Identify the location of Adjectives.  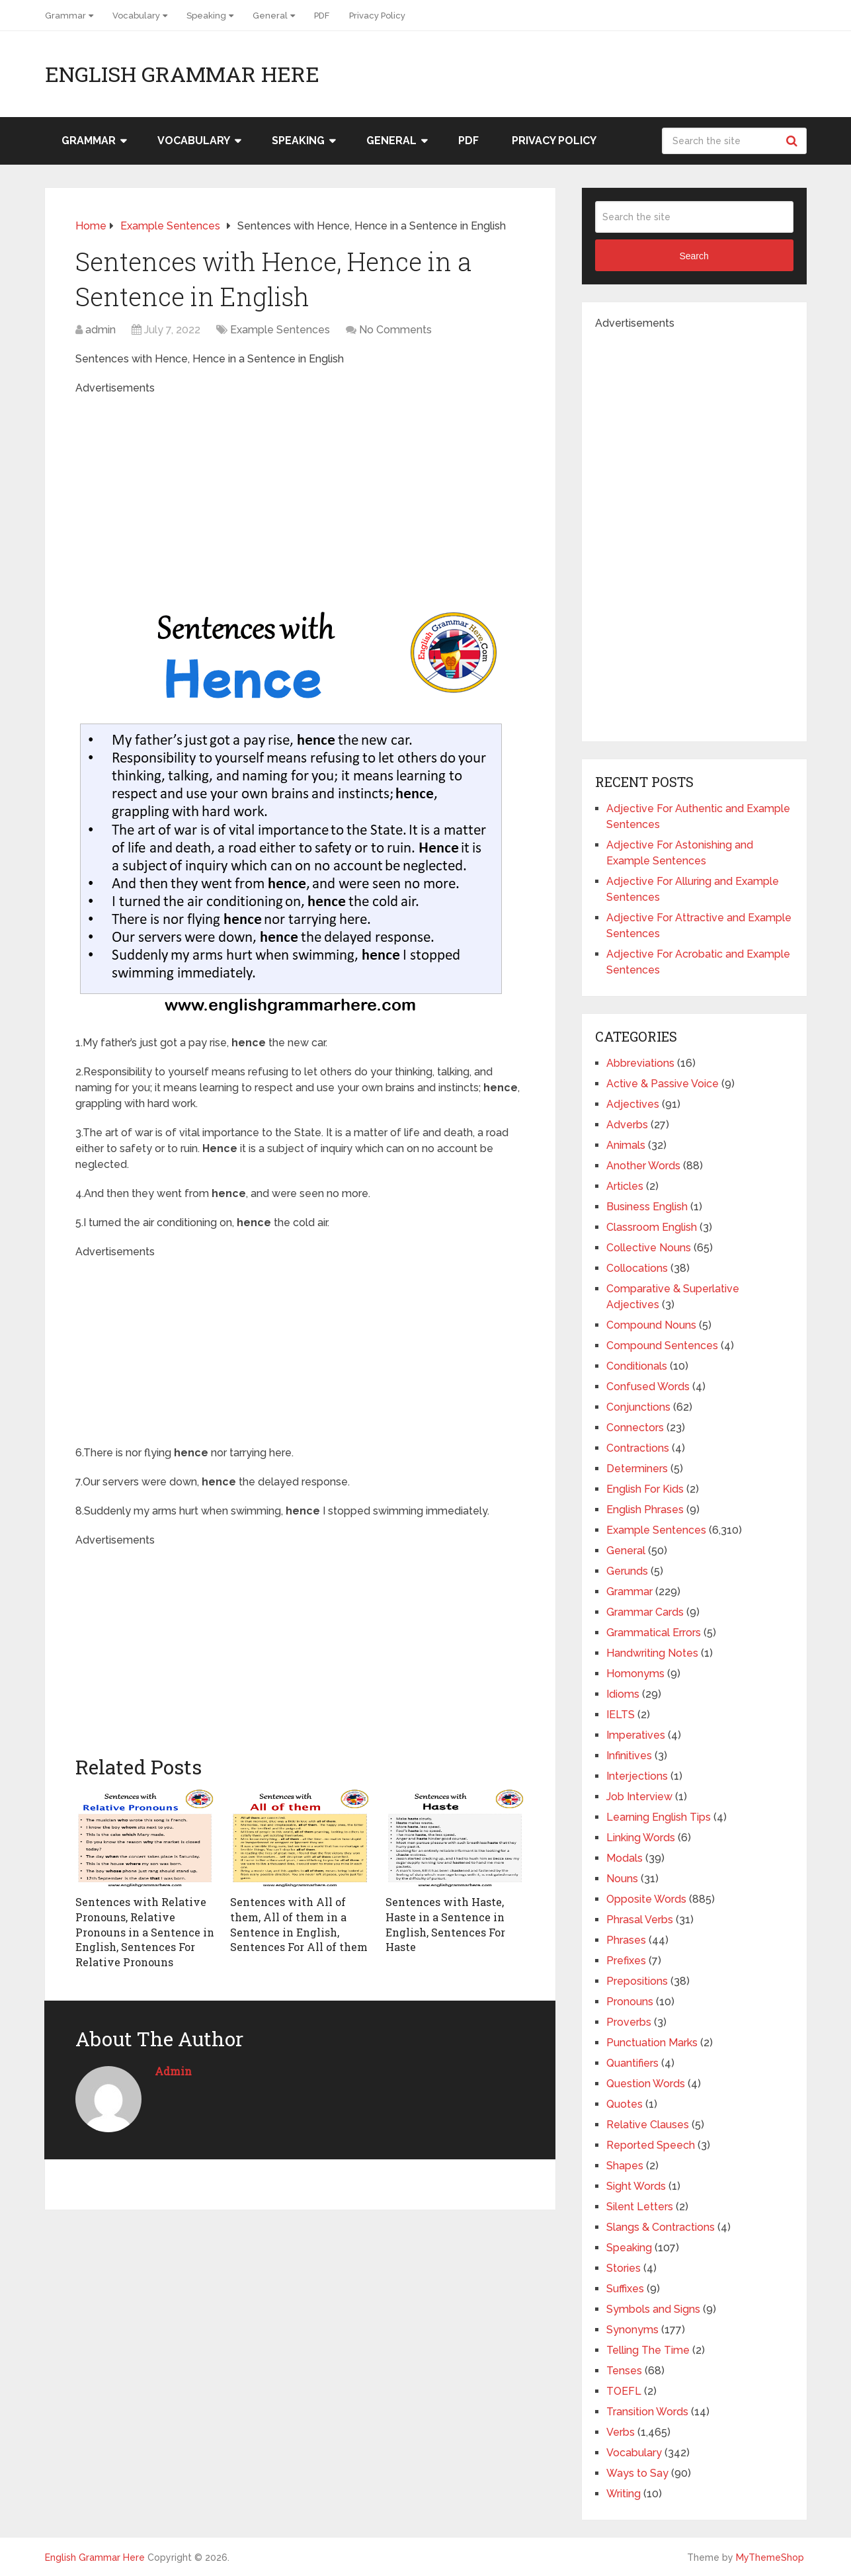
(632, 1104).